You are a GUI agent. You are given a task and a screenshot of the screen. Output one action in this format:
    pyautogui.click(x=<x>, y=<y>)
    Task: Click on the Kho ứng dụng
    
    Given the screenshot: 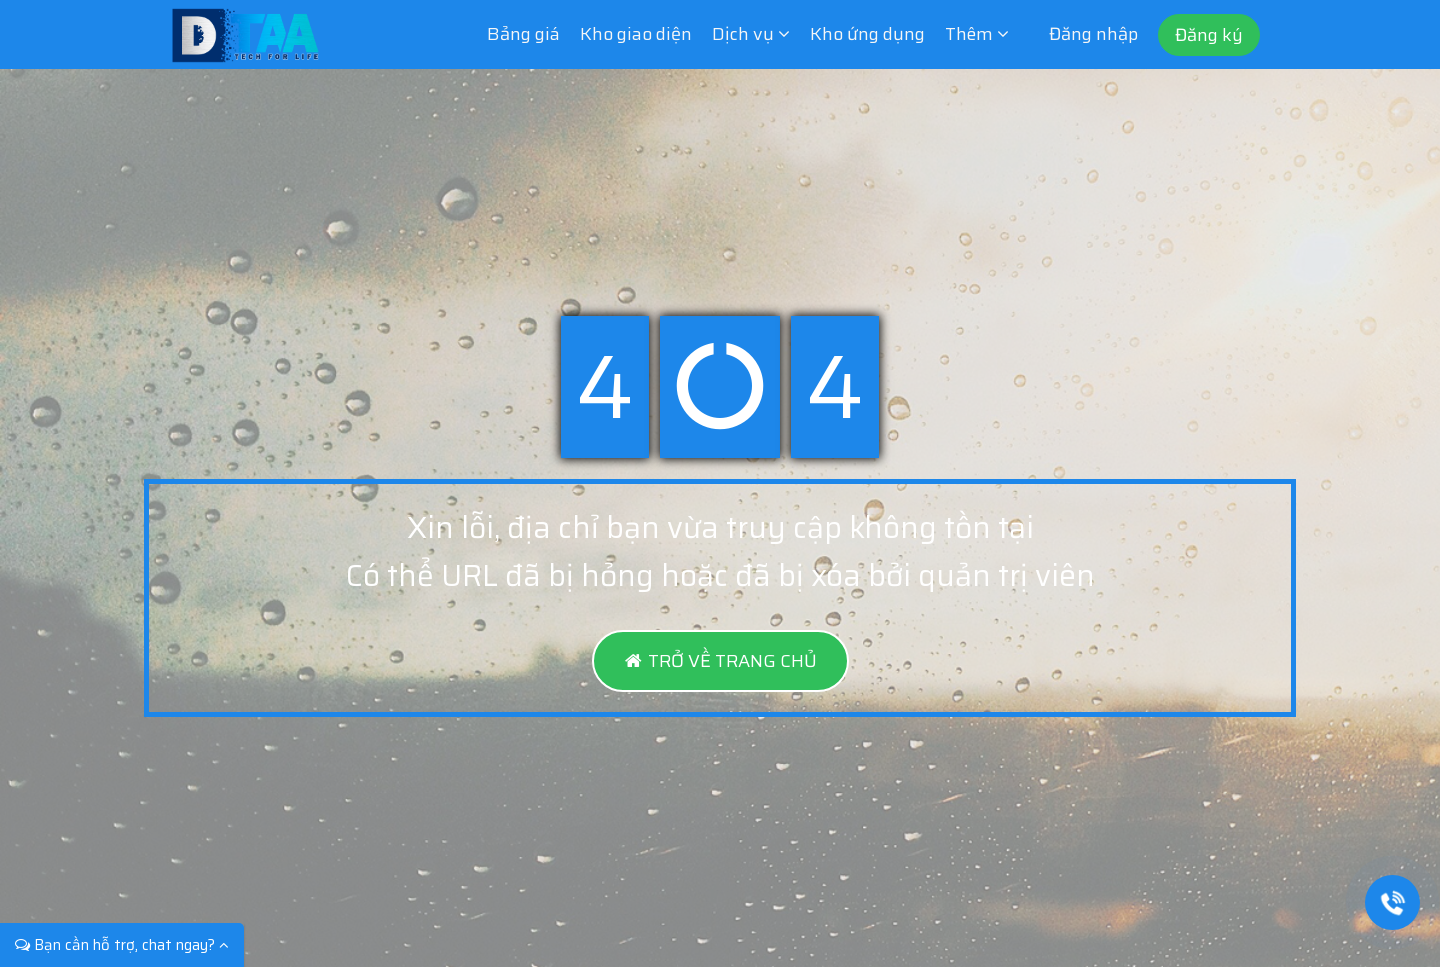 What is the action you would take?
    pyautogui.click(x=867, y=34)
    